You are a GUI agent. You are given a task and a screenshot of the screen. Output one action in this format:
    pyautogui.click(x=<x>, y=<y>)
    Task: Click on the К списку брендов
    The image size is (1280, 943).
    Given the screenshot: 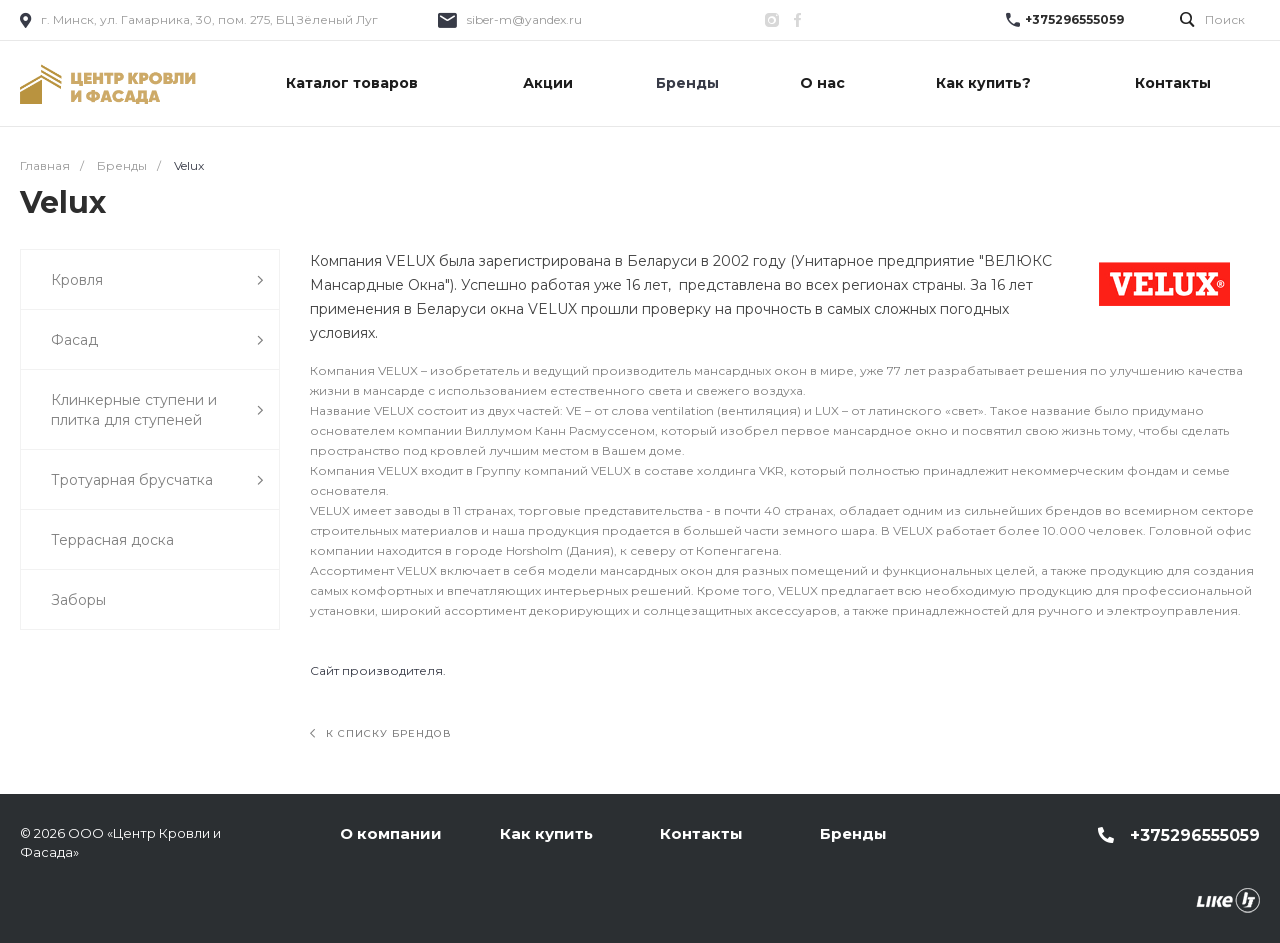 What is the action you would take?
    pyautogui.click(x=381, y=733)
    